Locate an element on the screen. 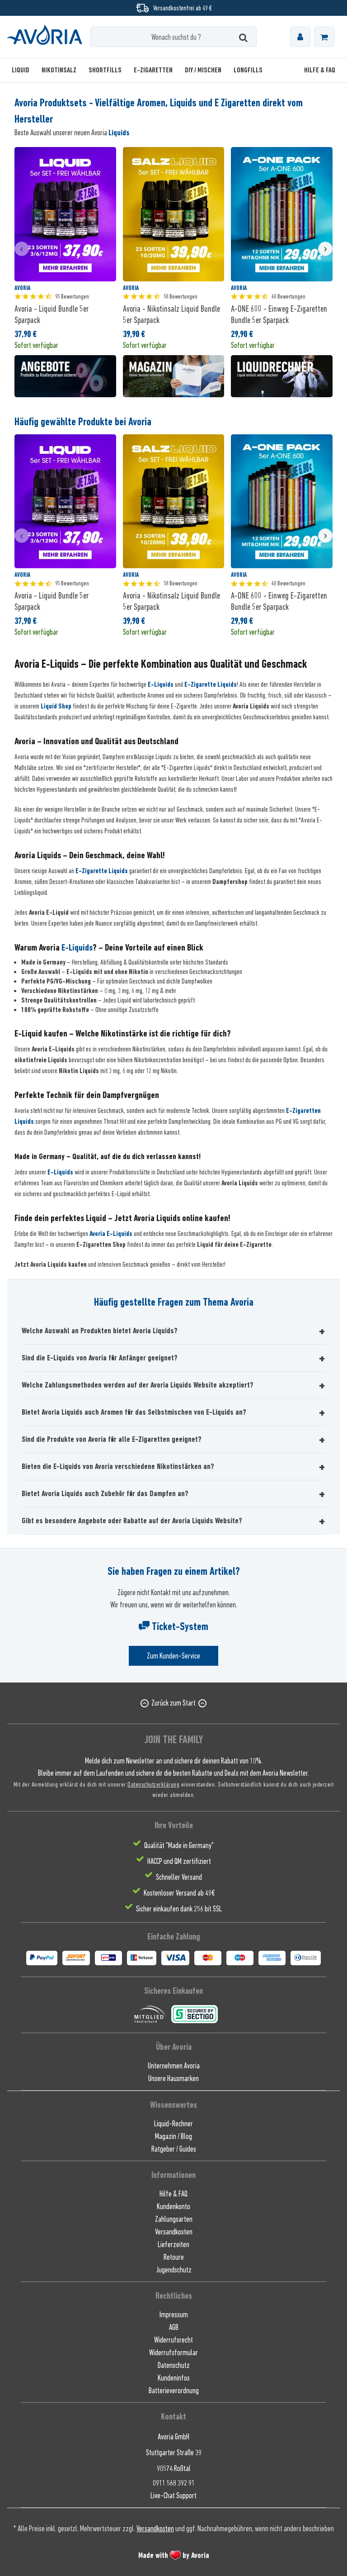  [E-Zigaretten] is located at coordinates (153, 70).